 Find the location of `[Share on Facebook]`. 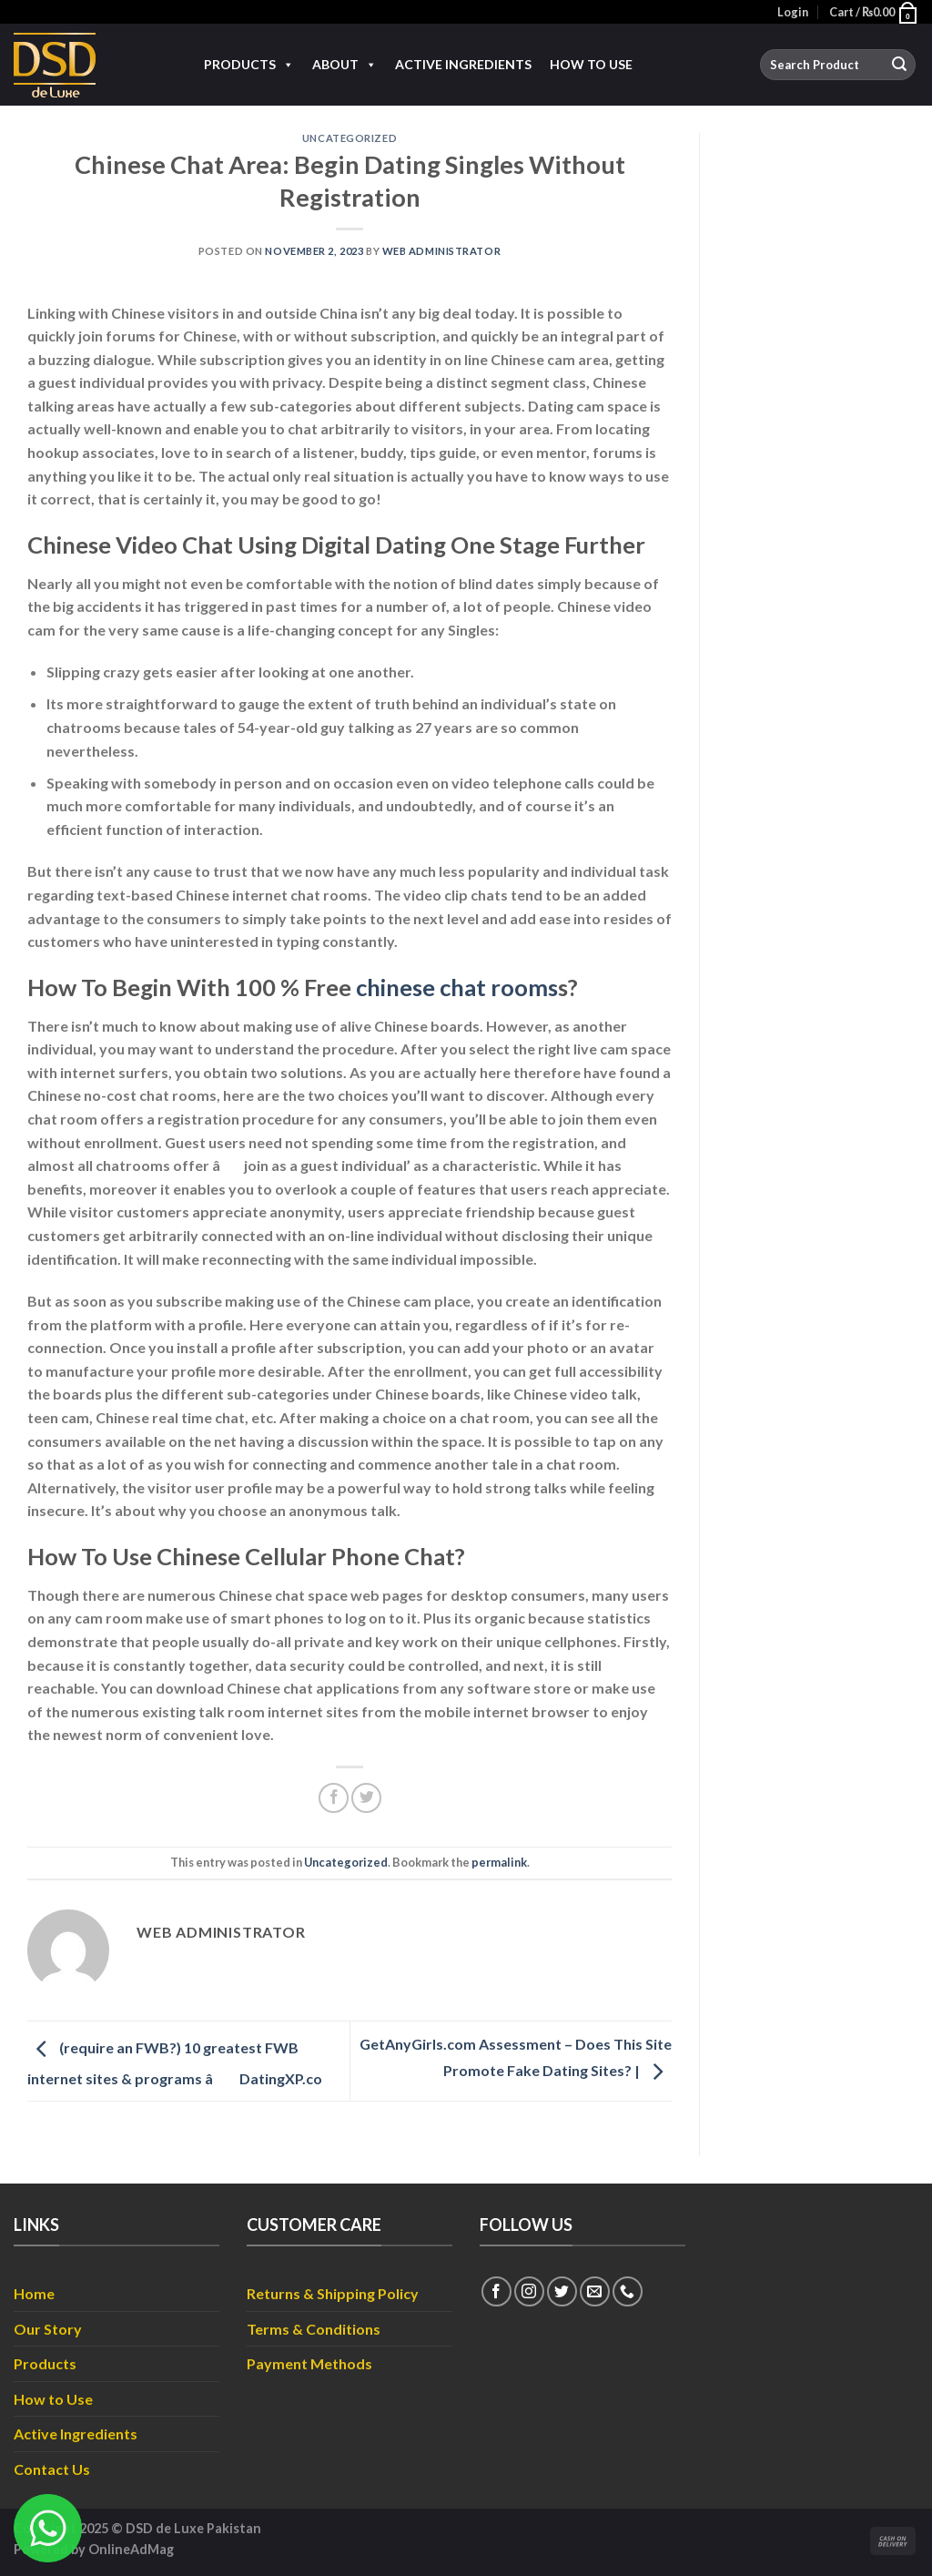

[Share on Facebook] is located at coordinates (334, 1798).